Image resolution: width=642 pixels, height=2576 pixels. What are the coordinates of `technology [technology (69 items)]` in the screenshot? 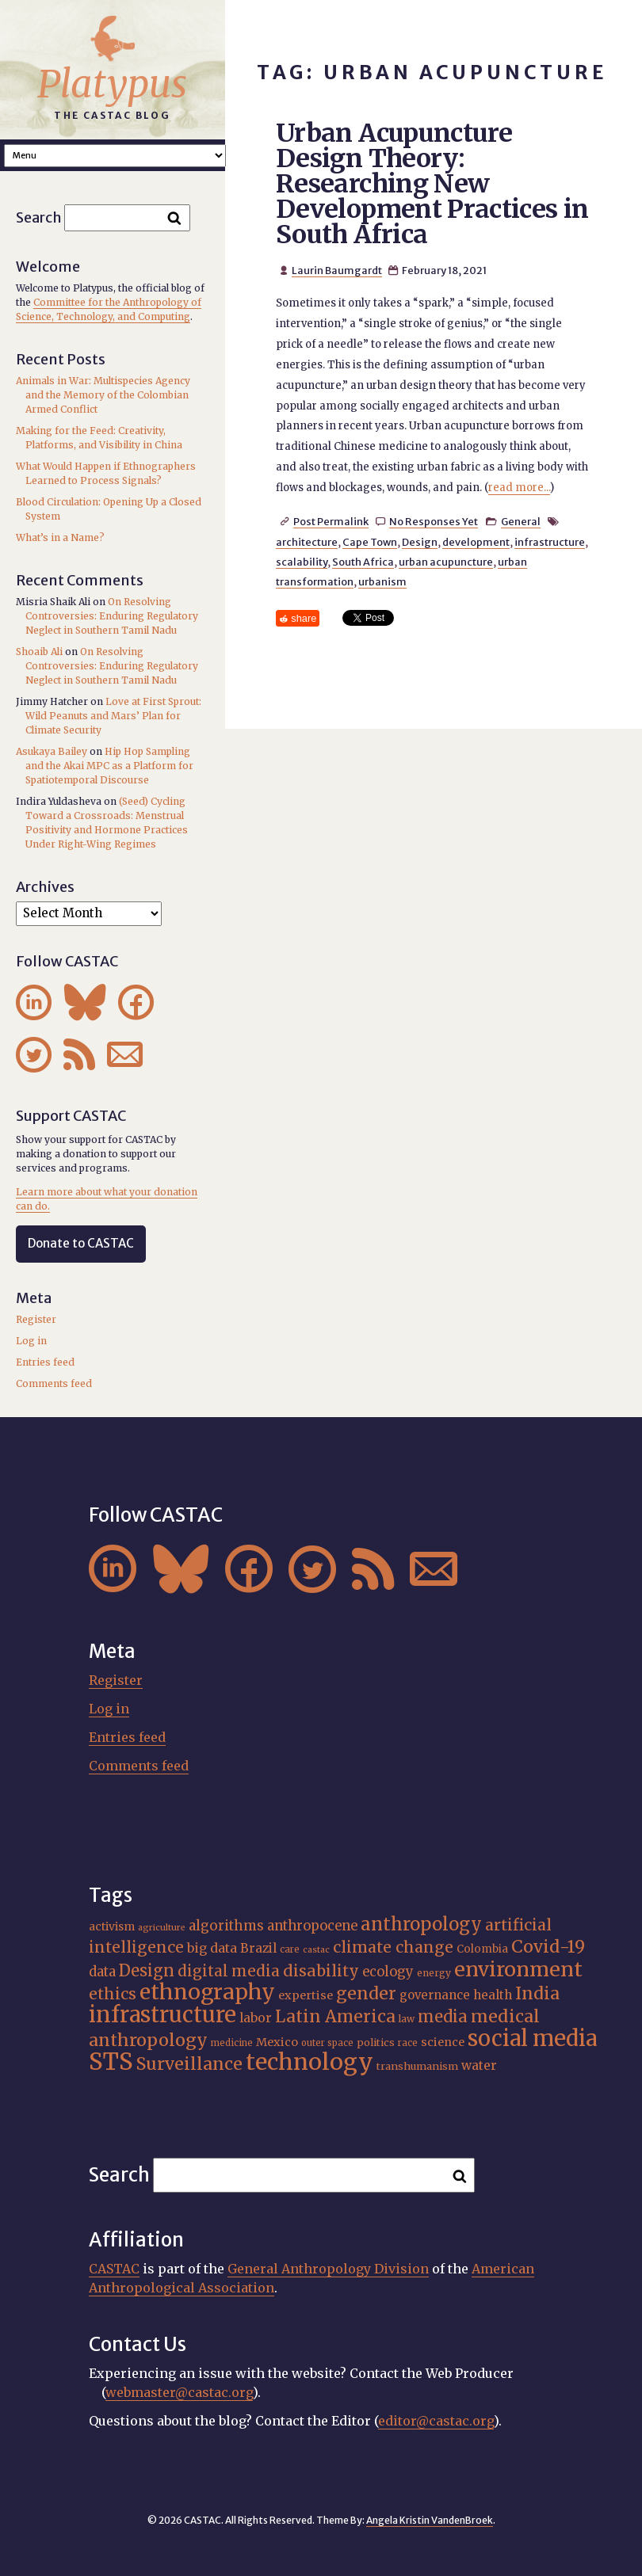 It's located at (309, 2062).